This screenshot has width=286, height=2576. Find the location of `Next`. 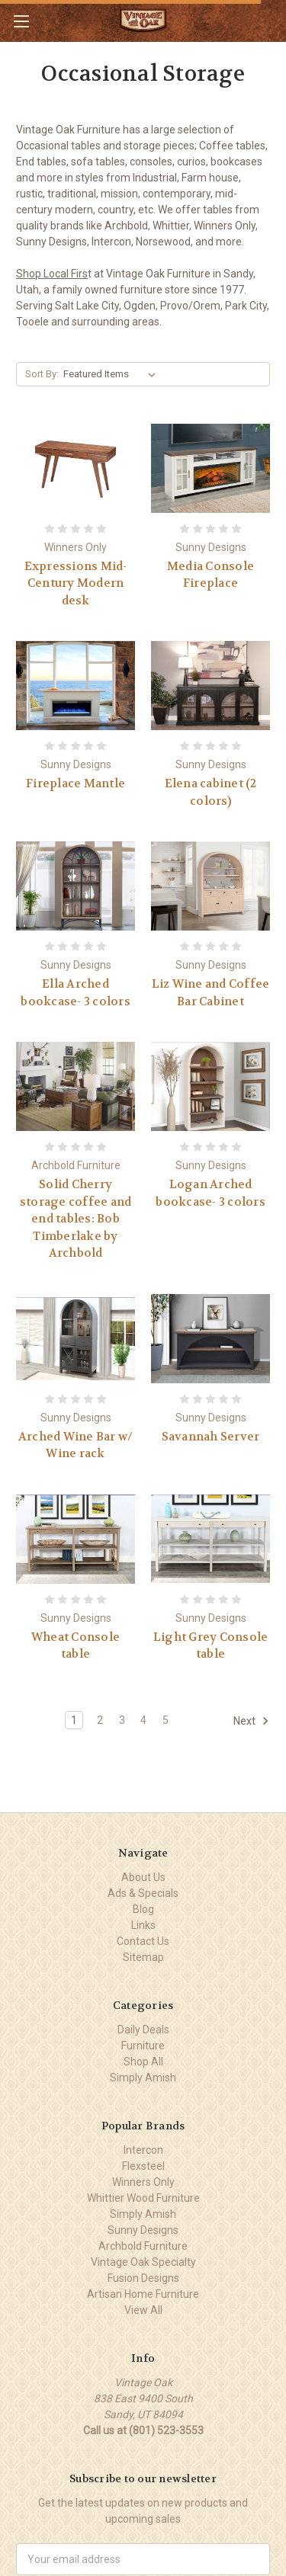

Next is located at coordinates (251, 1721).